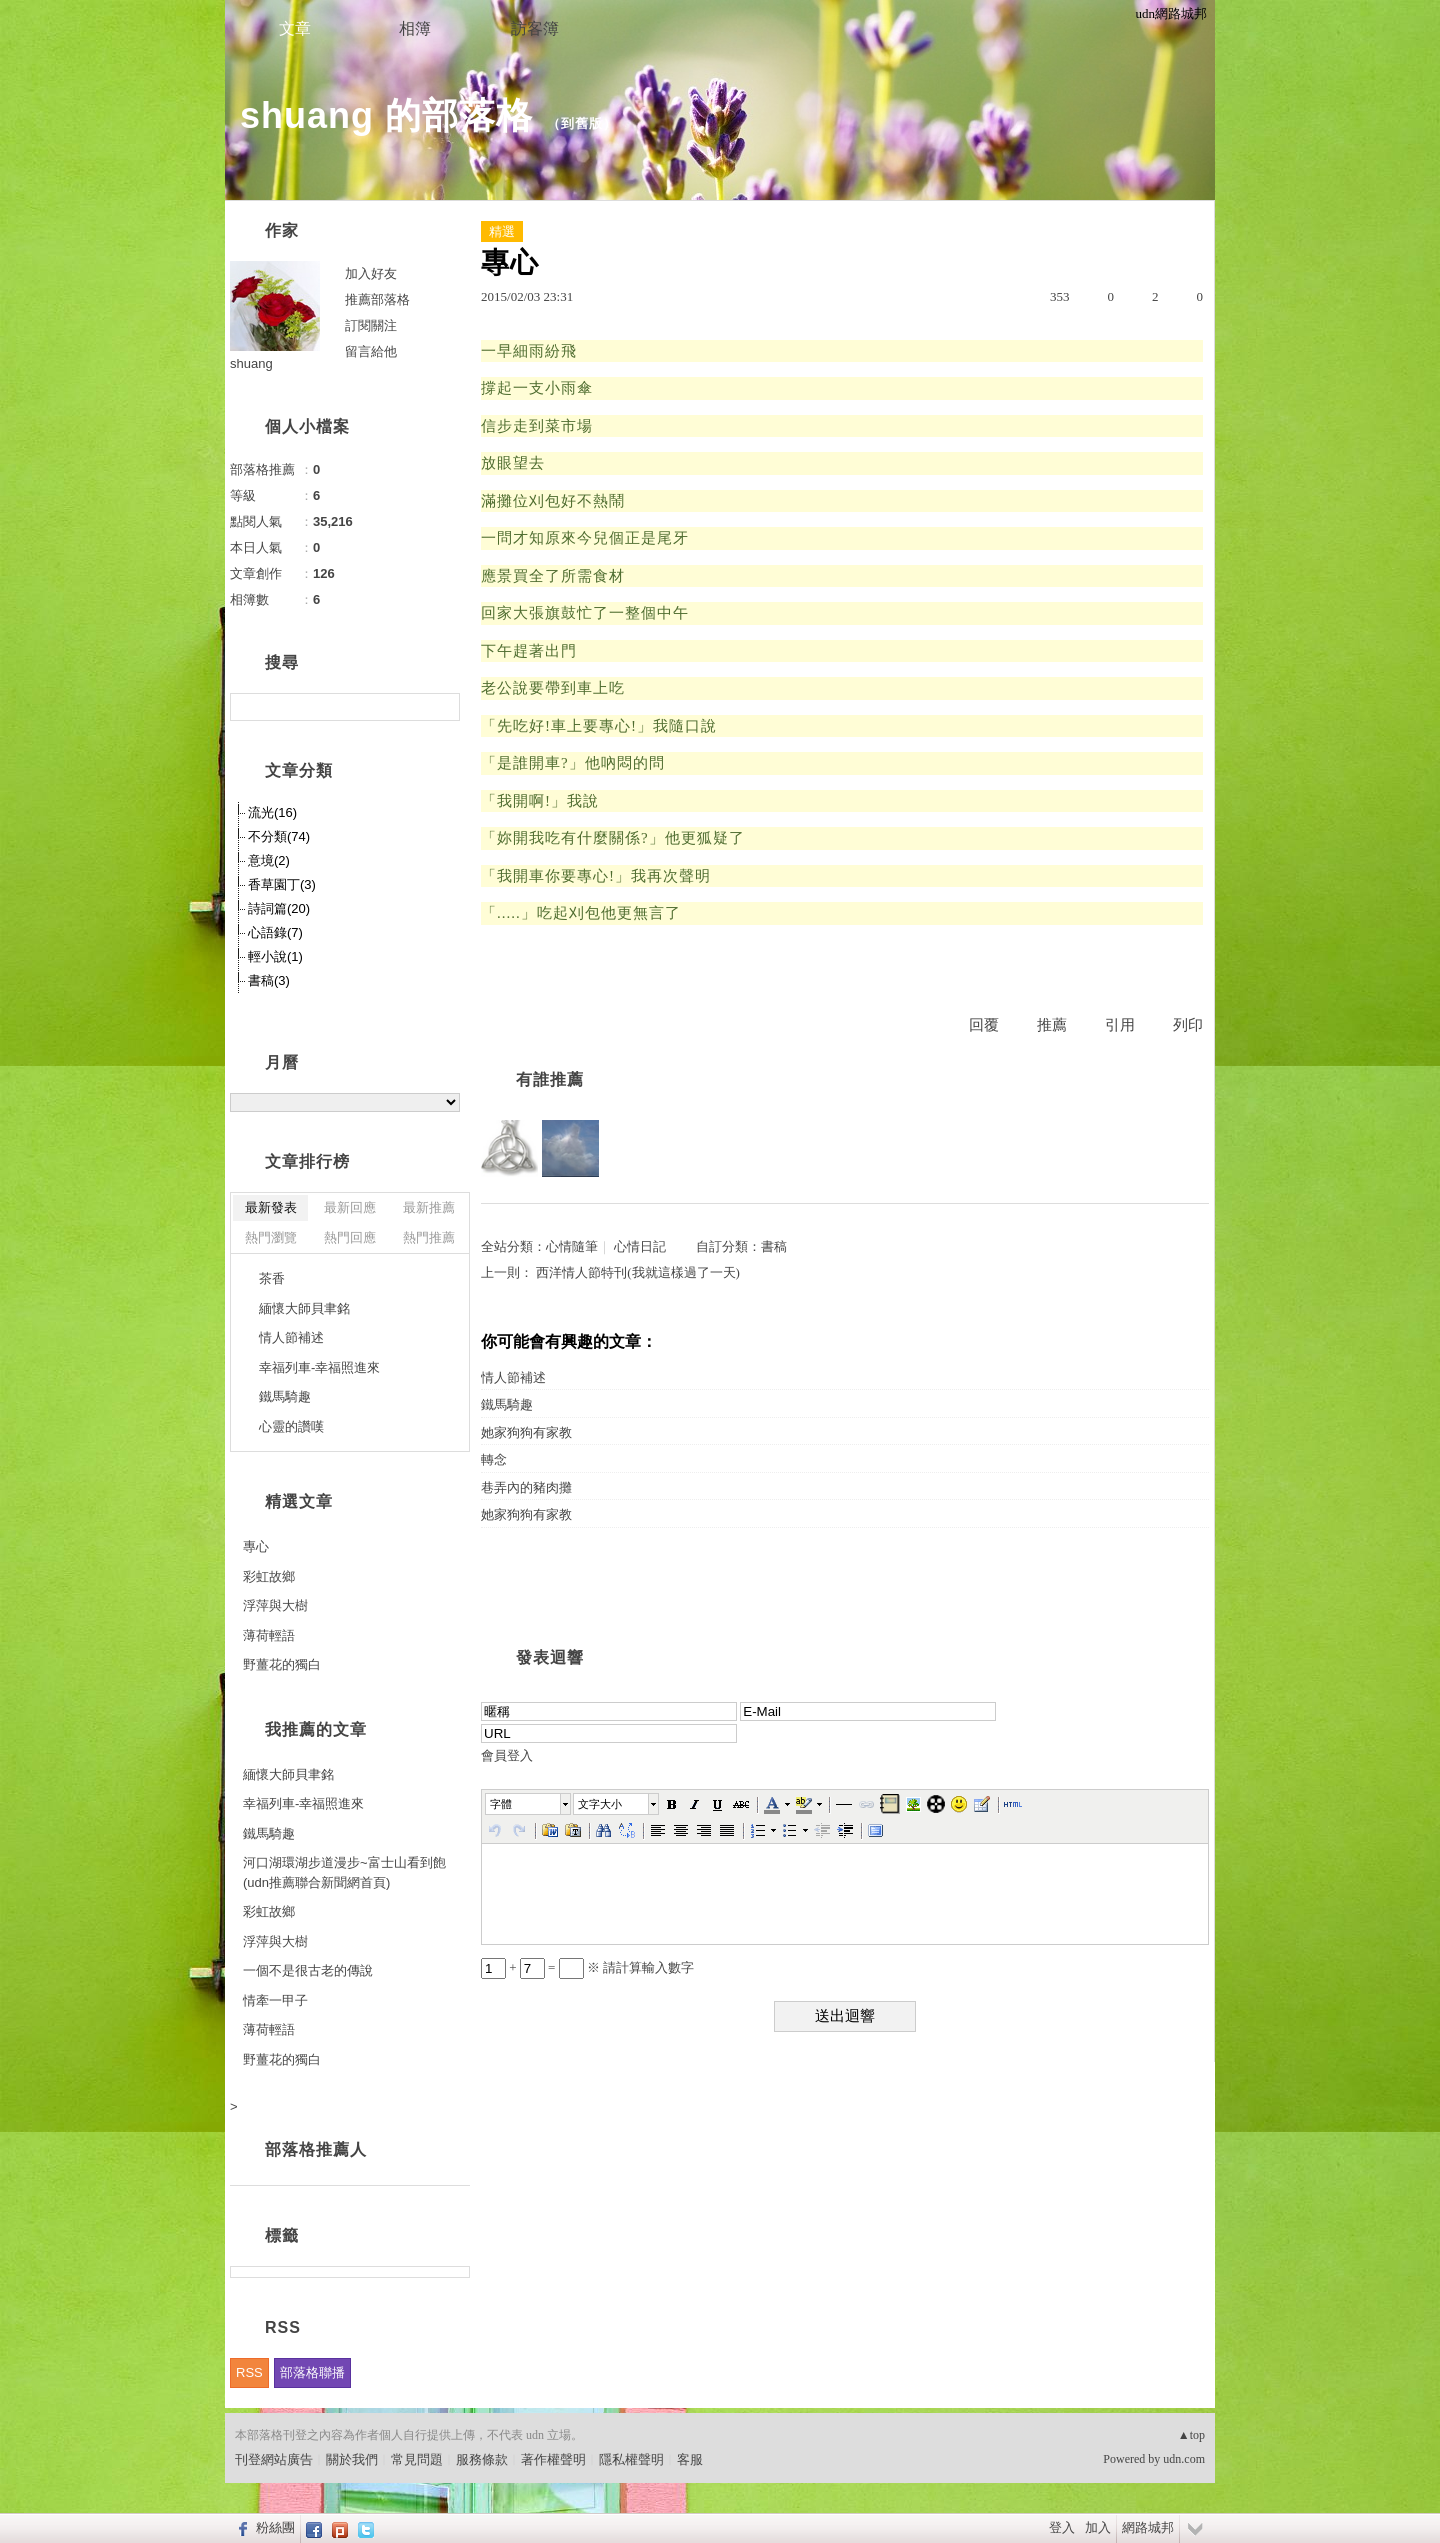 Image resolution: width=1440 pixels, height=2543 pixels. Describe the element at coordinates (312, 2372) in the screenshot. I see `部落格聯播` at that location.